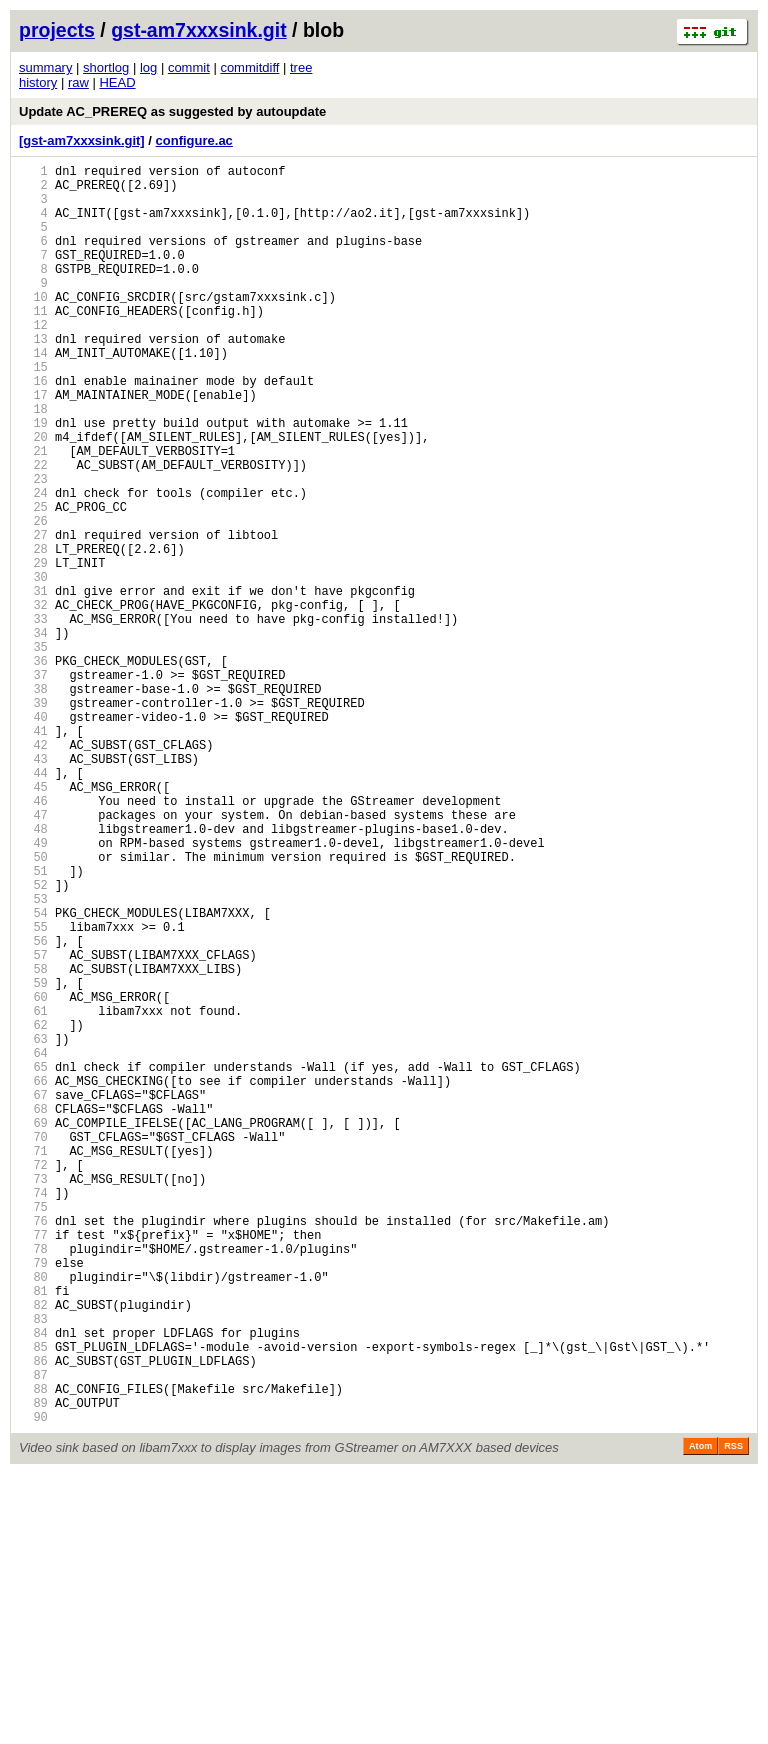 This screenshot has height=1744, width=768. What do you see at coordinates (33, 547) in the screenshot?
I see `23` at bounding box center [33, 547].